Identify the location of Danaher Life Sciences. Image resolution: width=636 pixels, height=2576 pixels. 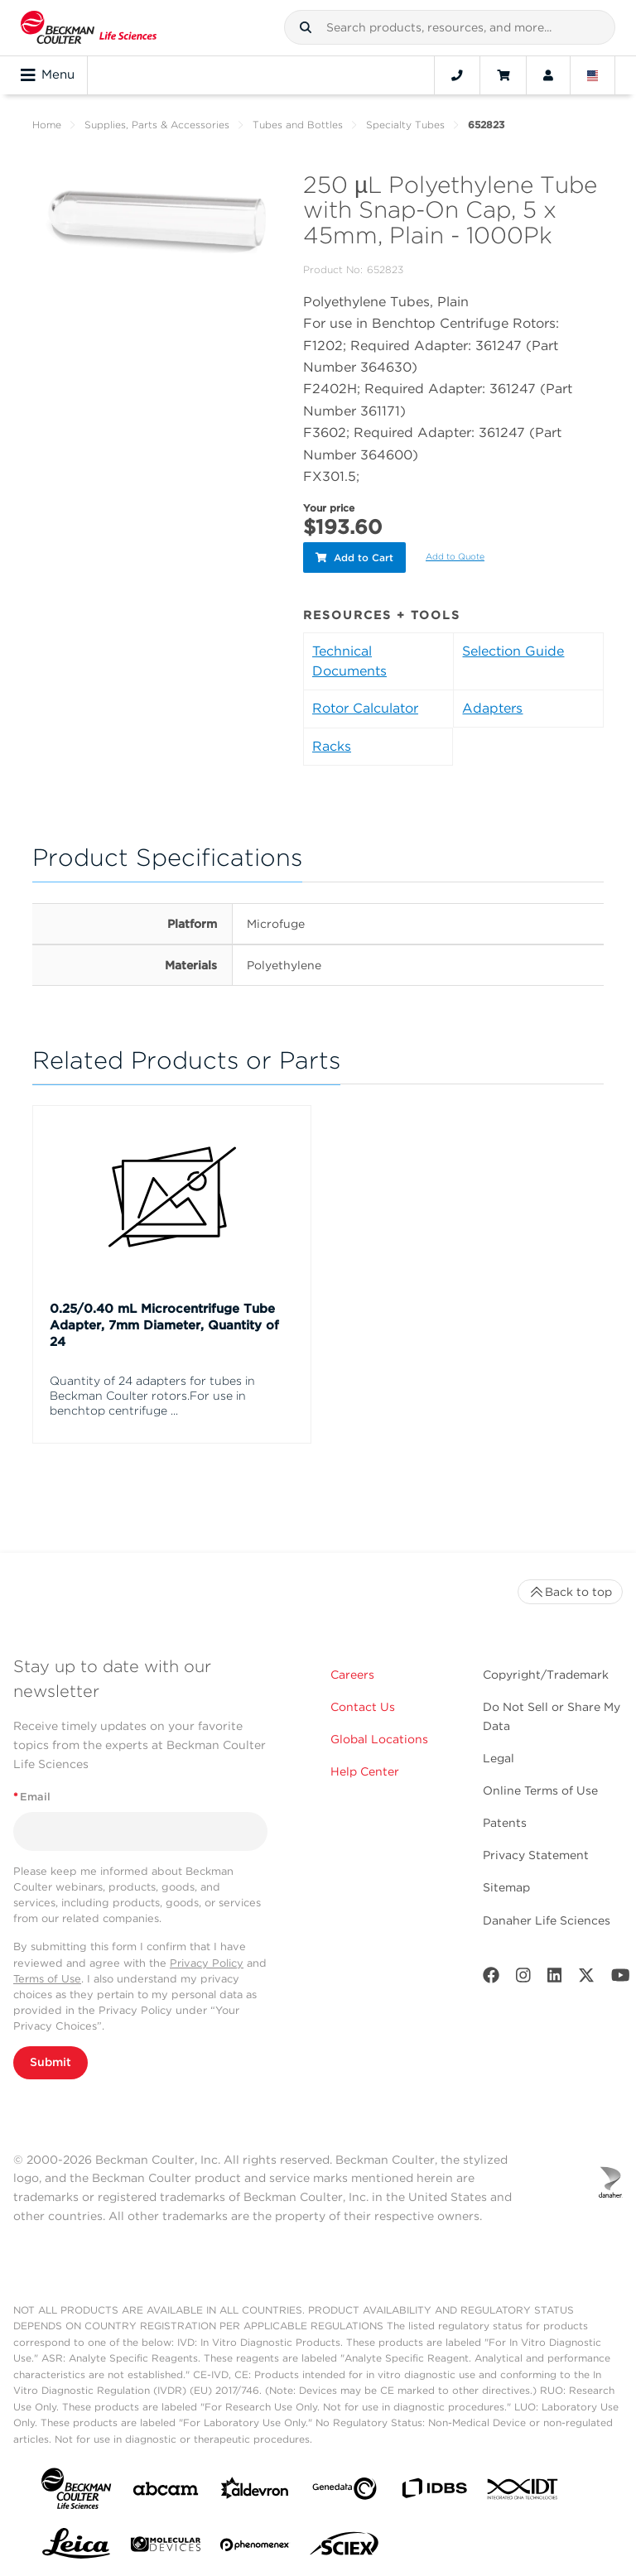
(546, 1917).